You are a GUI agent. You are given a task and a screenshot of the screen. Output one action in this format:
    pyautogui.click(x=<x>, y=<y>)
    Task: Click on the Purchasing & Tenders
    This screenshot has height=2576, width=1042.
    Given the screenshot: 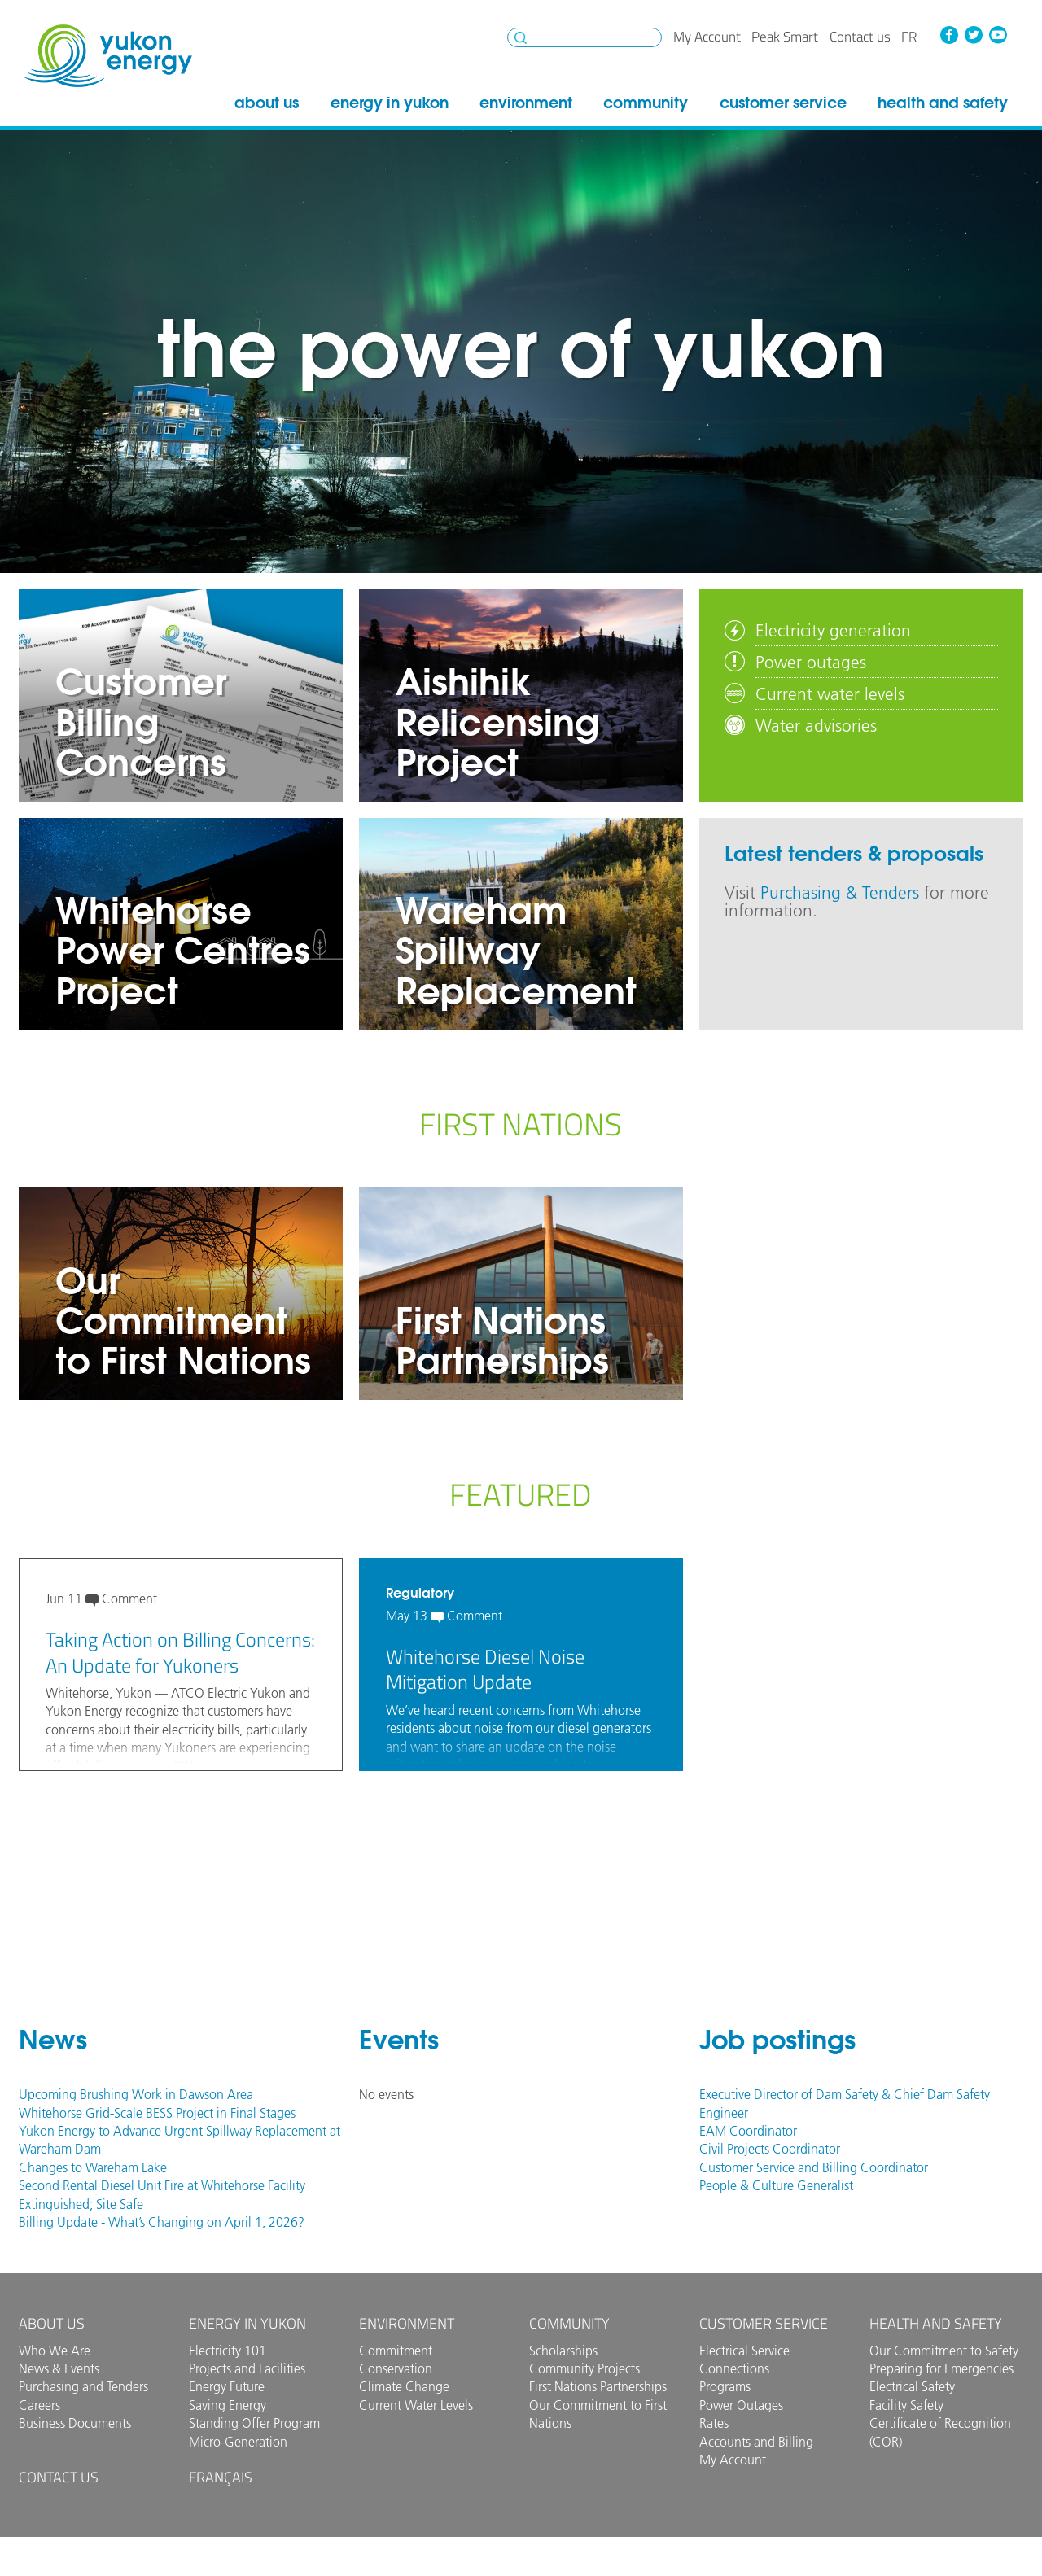 What is the action you would take?
    pyautogui.click(x=839, y=892)
    